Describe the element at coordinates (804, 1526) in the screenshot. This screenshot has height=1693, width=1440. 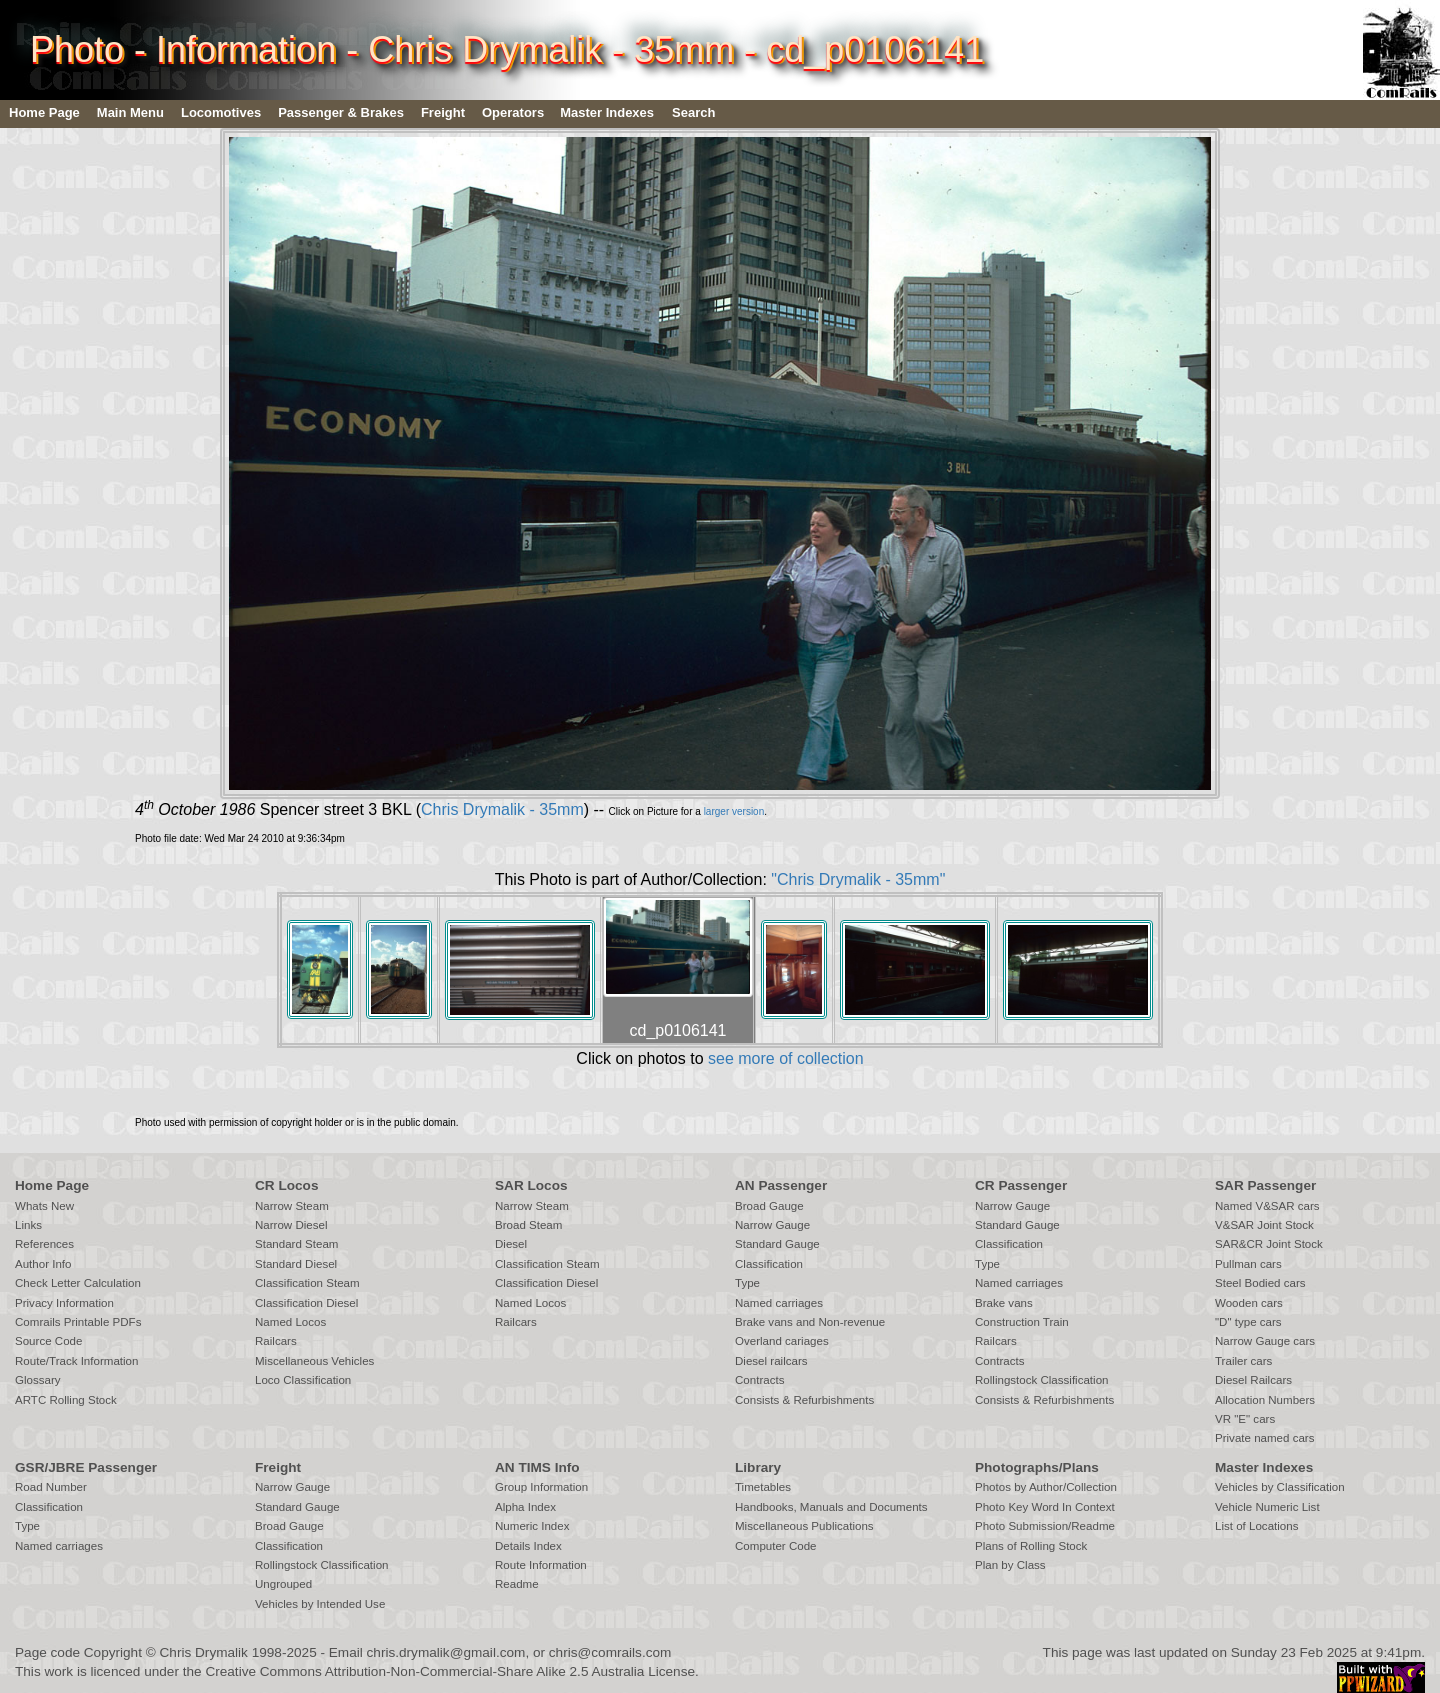
I see `Miscellaneous Publications` at that location.